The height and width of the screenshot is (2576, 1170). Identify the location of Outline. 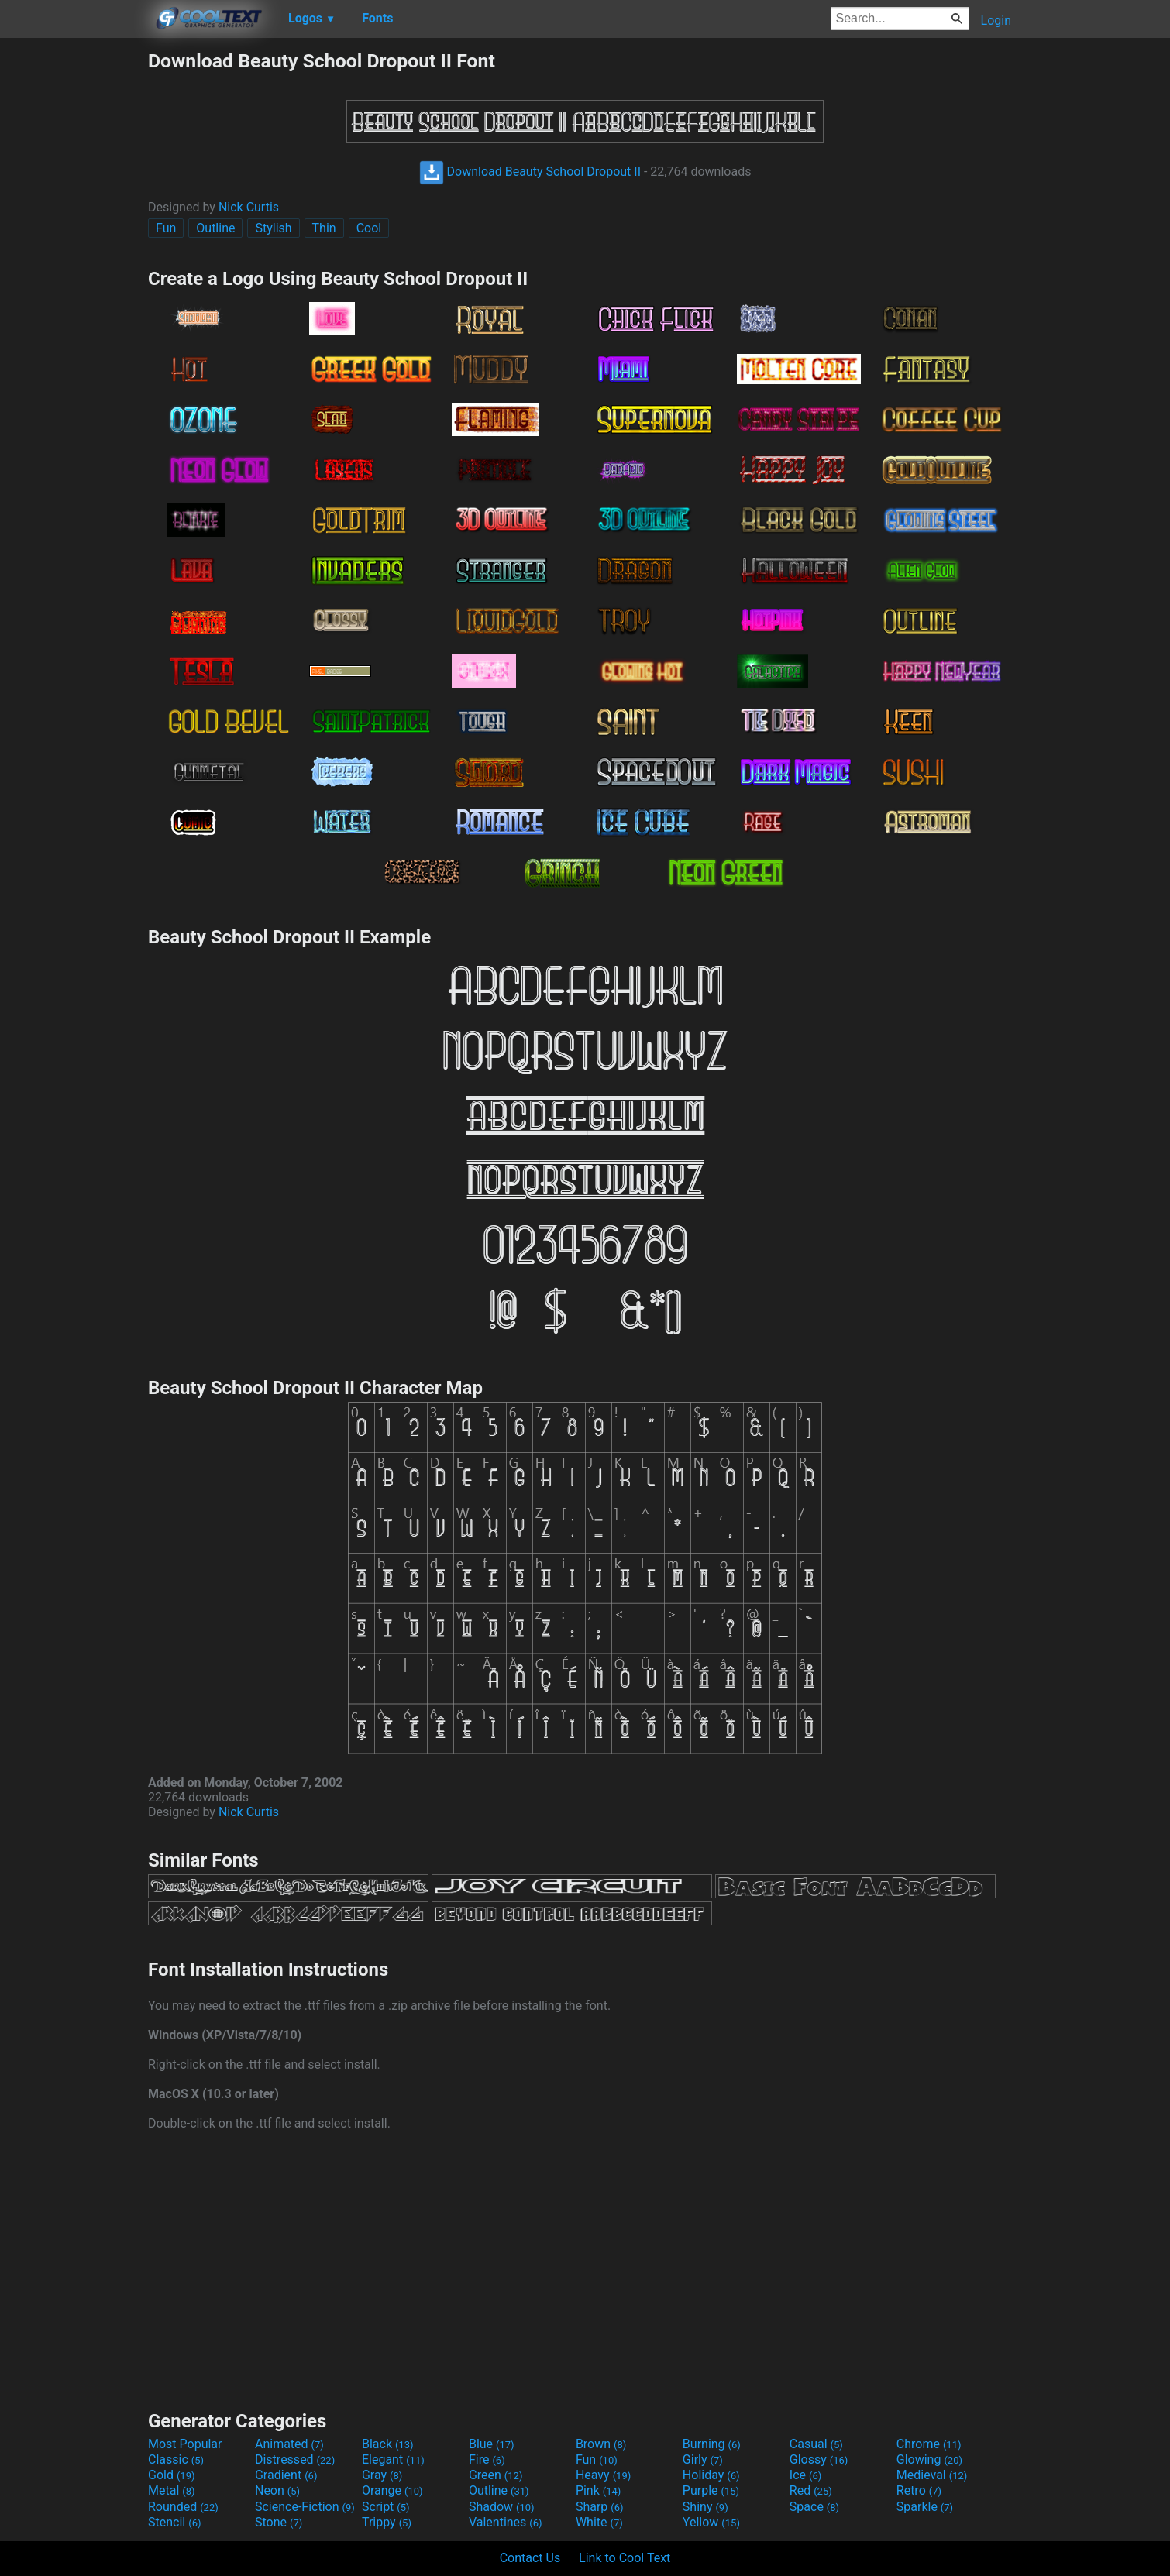
(215, 228).